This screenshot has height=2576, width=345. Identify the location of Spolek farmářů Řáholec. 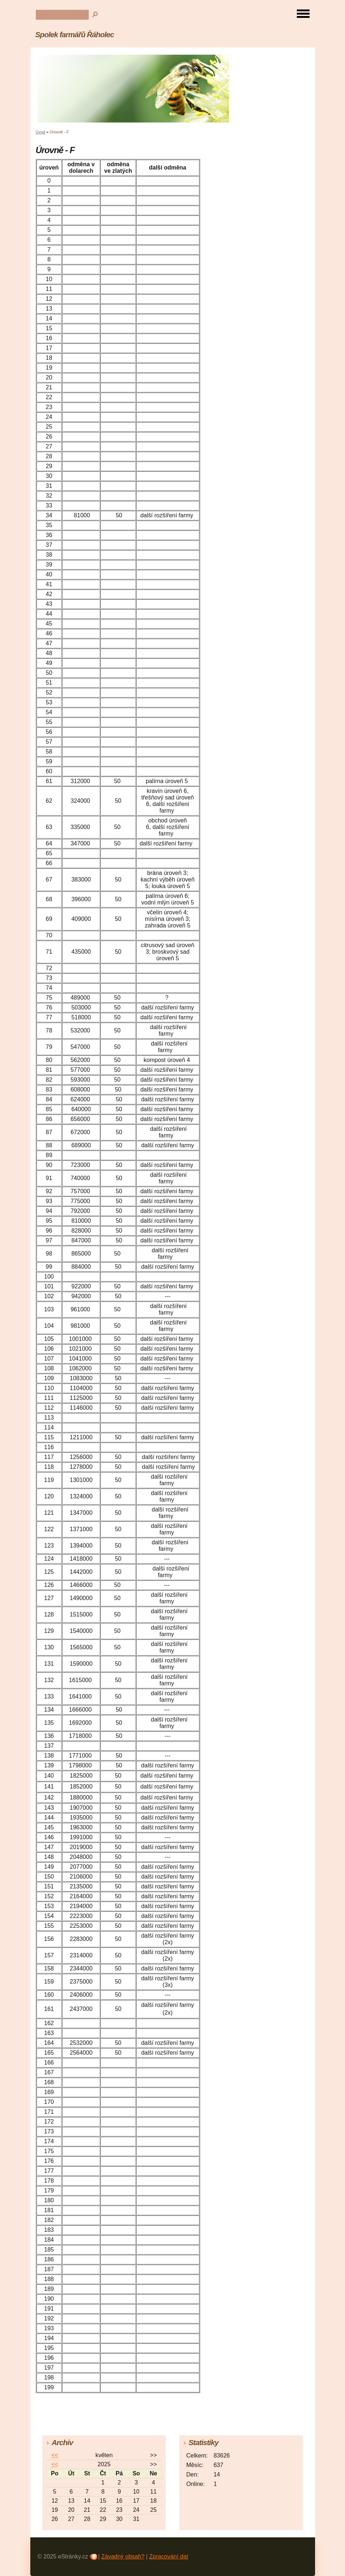
(74, 34).